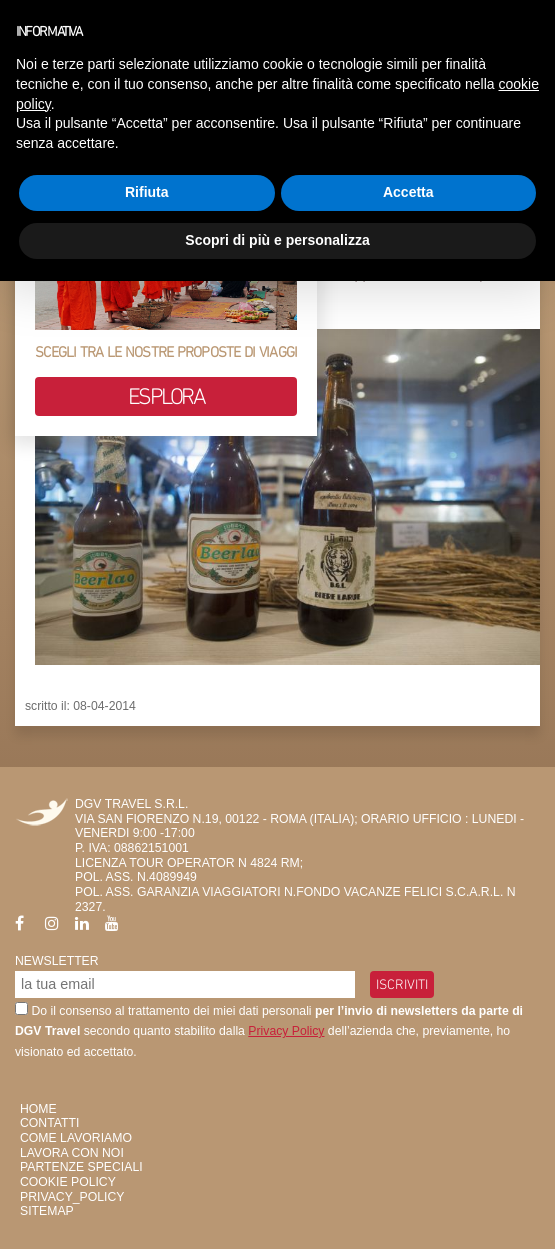 Image resolution: width=555 pixels, height=1249 pixels. I want to click on Cookie Policy, so click(68, 1182).